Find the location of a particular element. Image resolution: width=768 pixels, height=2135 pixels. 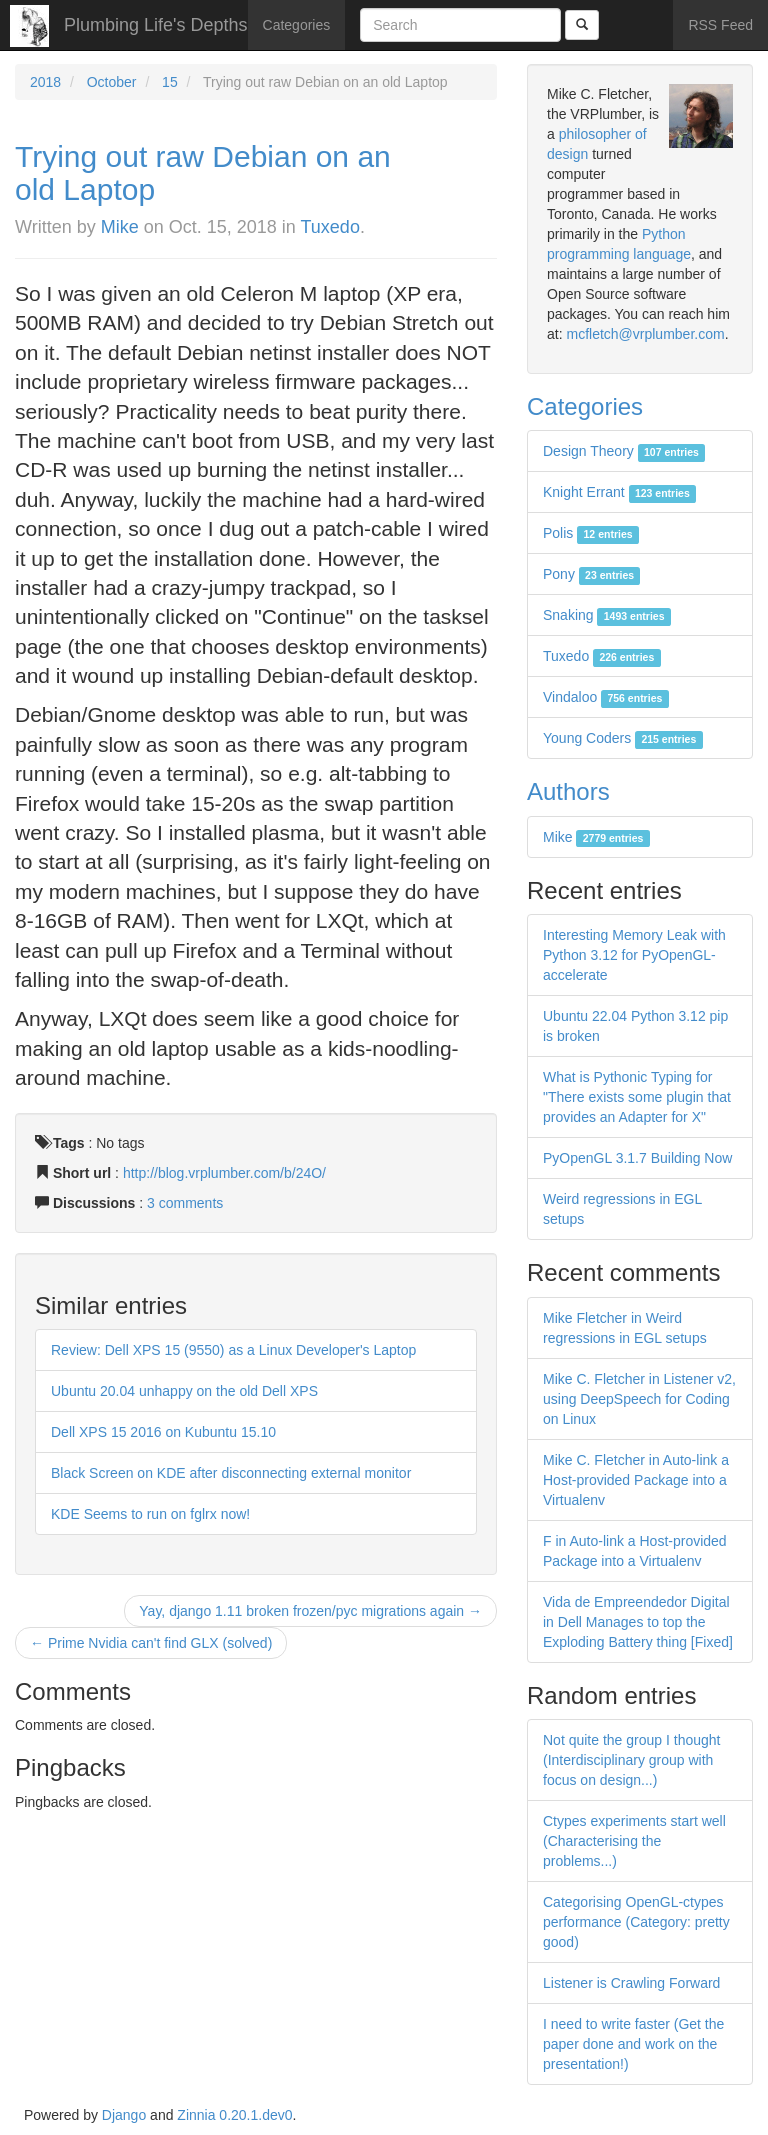

15 is located at coordinates (170, 82).